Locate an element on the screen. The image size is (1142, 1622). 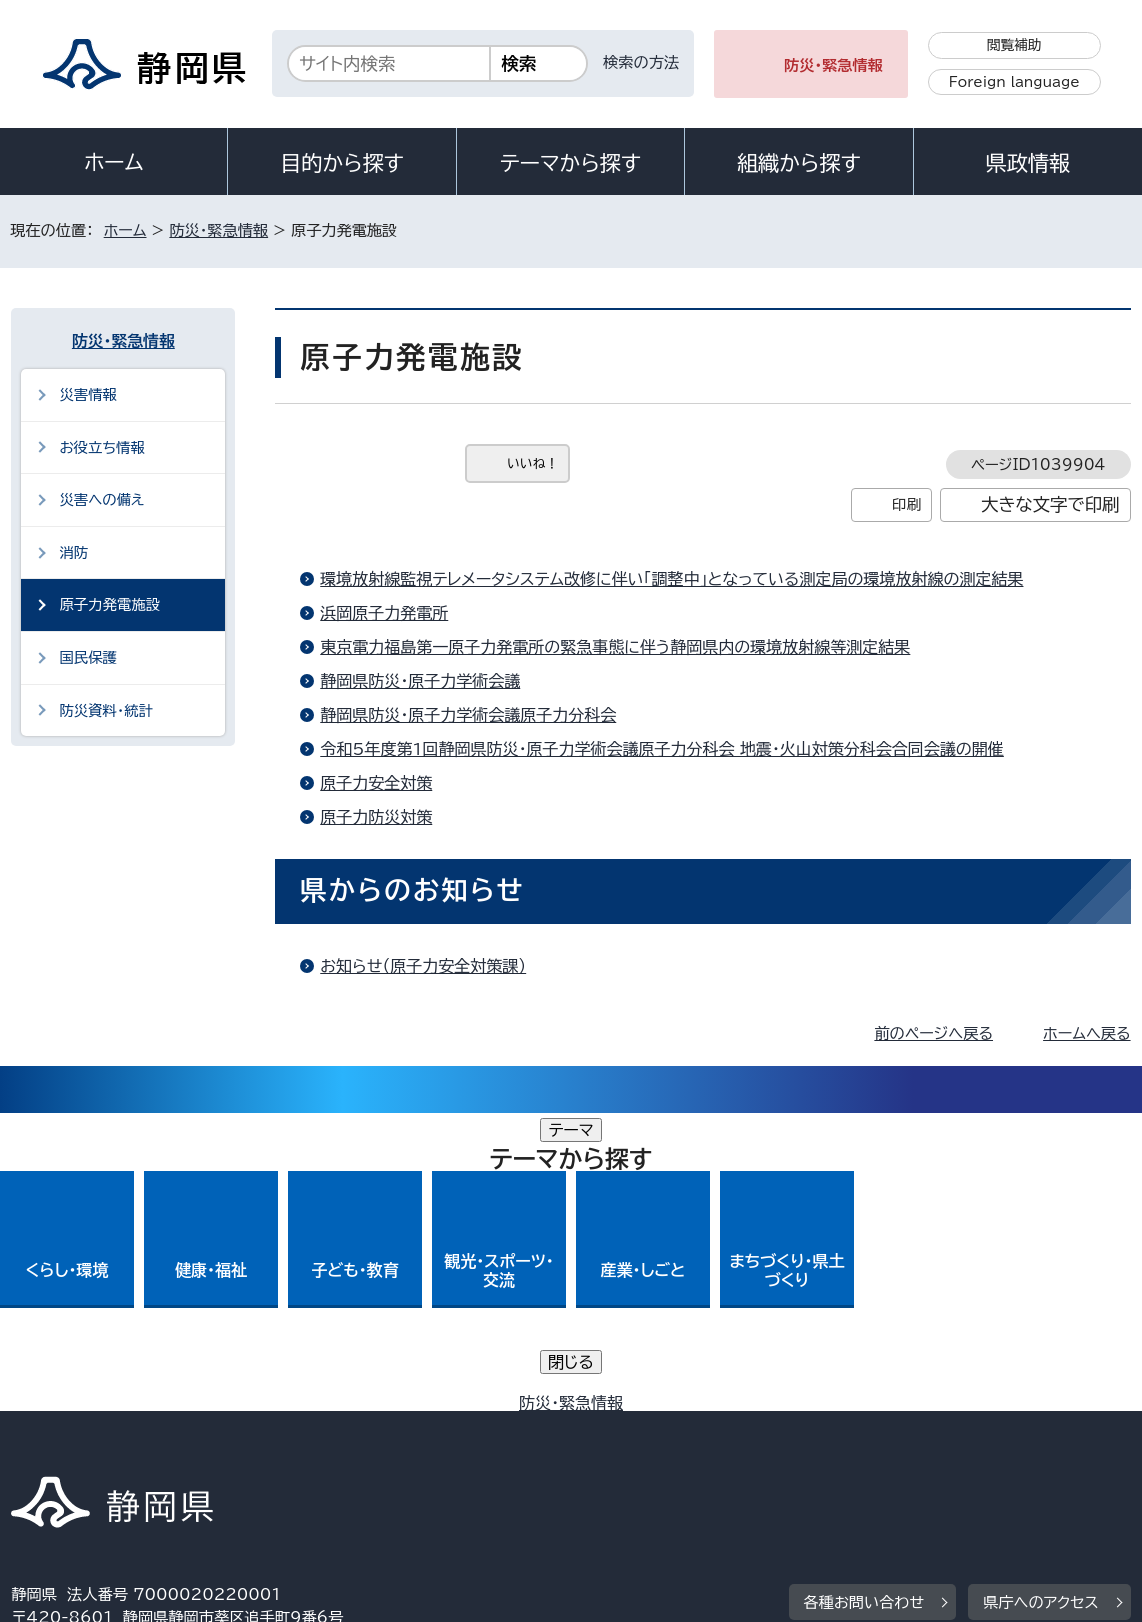
Foreign language is located at coordinates (1014, 82).